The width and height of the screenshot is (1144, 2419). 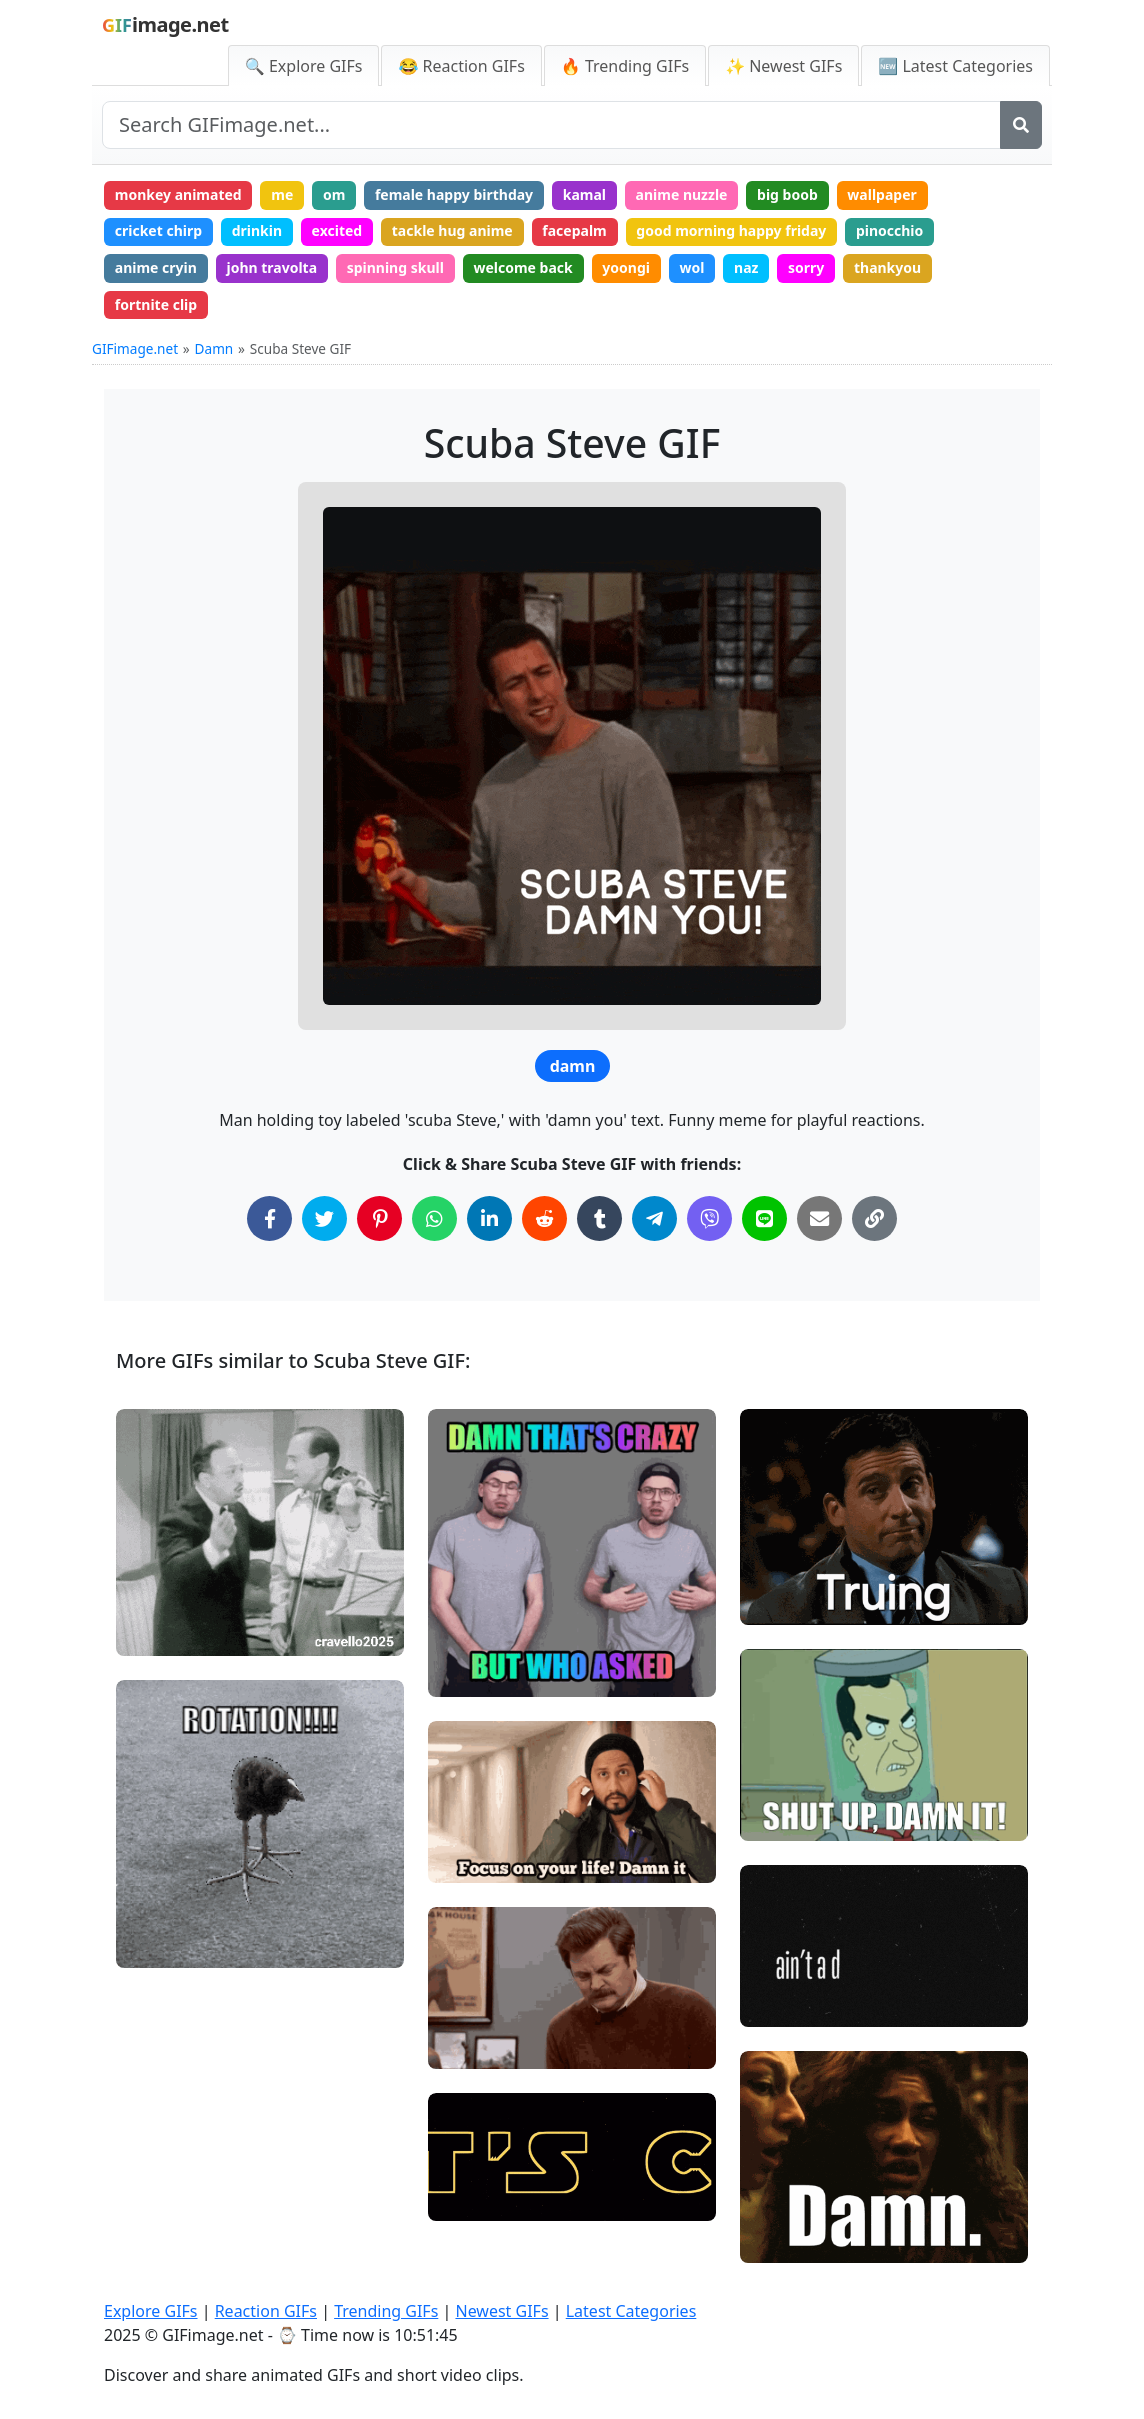 What do you see at coordinates (625, 66) in the screenshot?
I see `🔥 Trending GIFs` at bounding box center [625, 66].